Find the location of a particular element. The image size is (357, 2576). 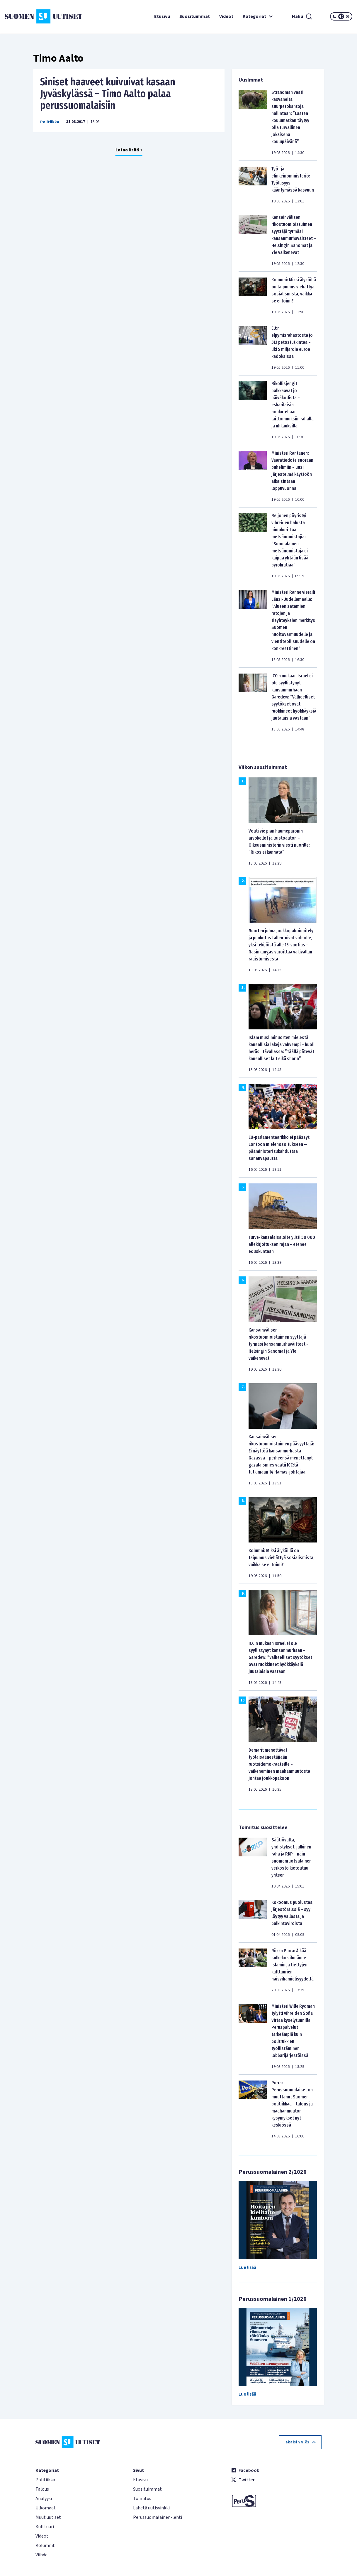

Muut uutiset is located at coordinates (48, 2517).